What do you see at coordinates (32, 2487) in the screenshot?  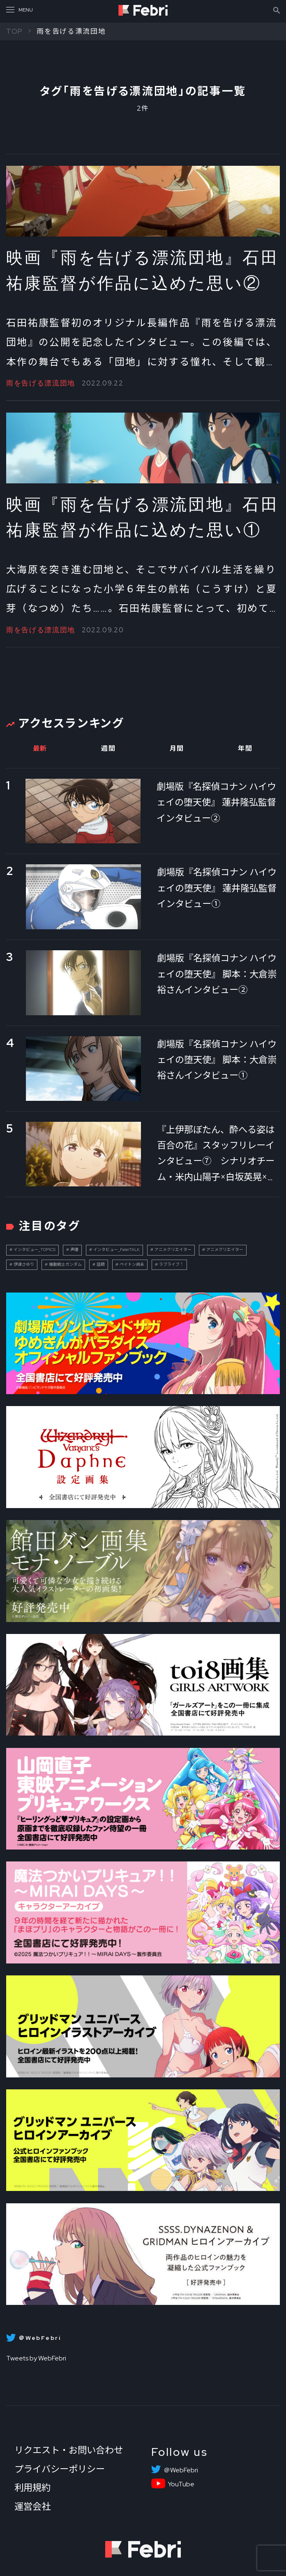 I see `利用規約` at bounding box center [32, 2487].